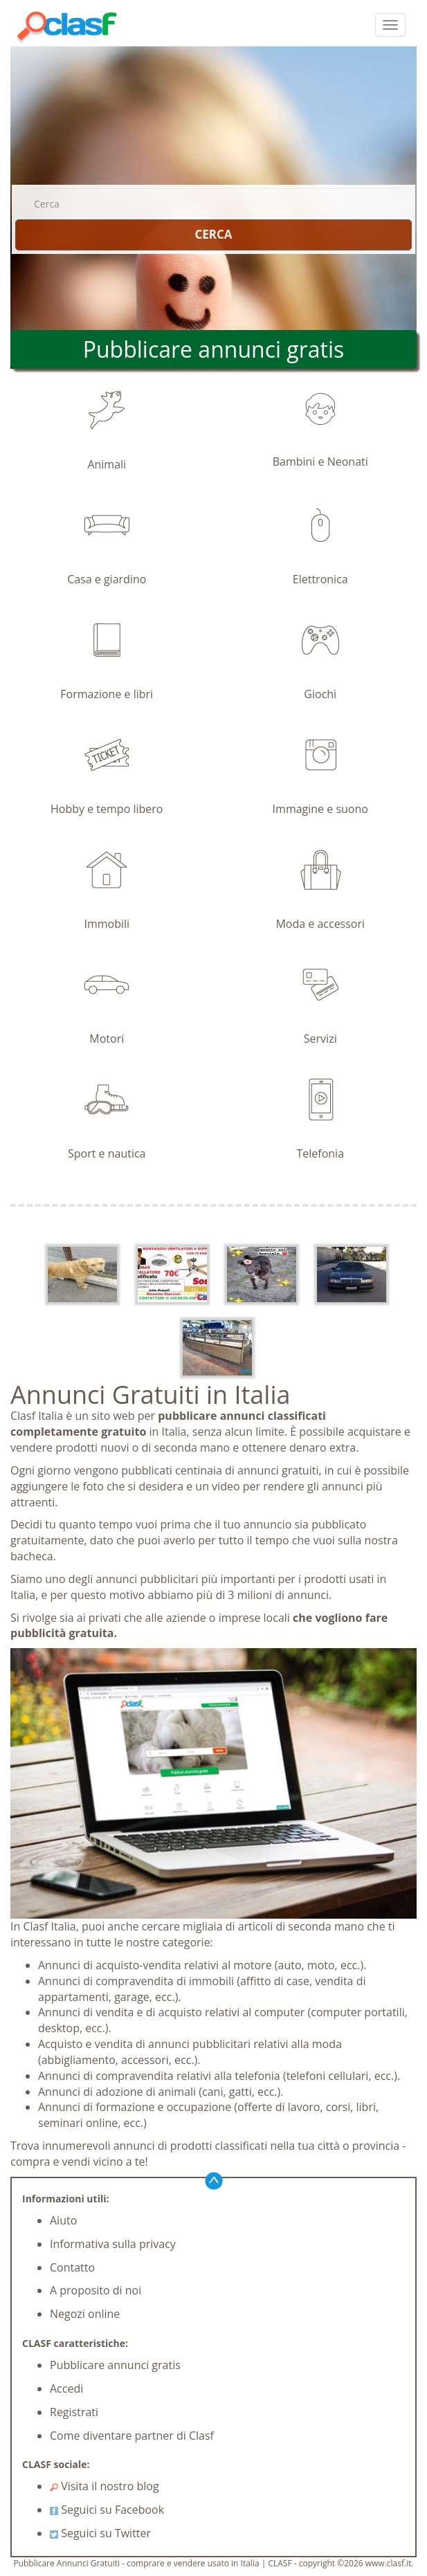  I want to click on Informativa sulla privacy, so click(113, 2243).